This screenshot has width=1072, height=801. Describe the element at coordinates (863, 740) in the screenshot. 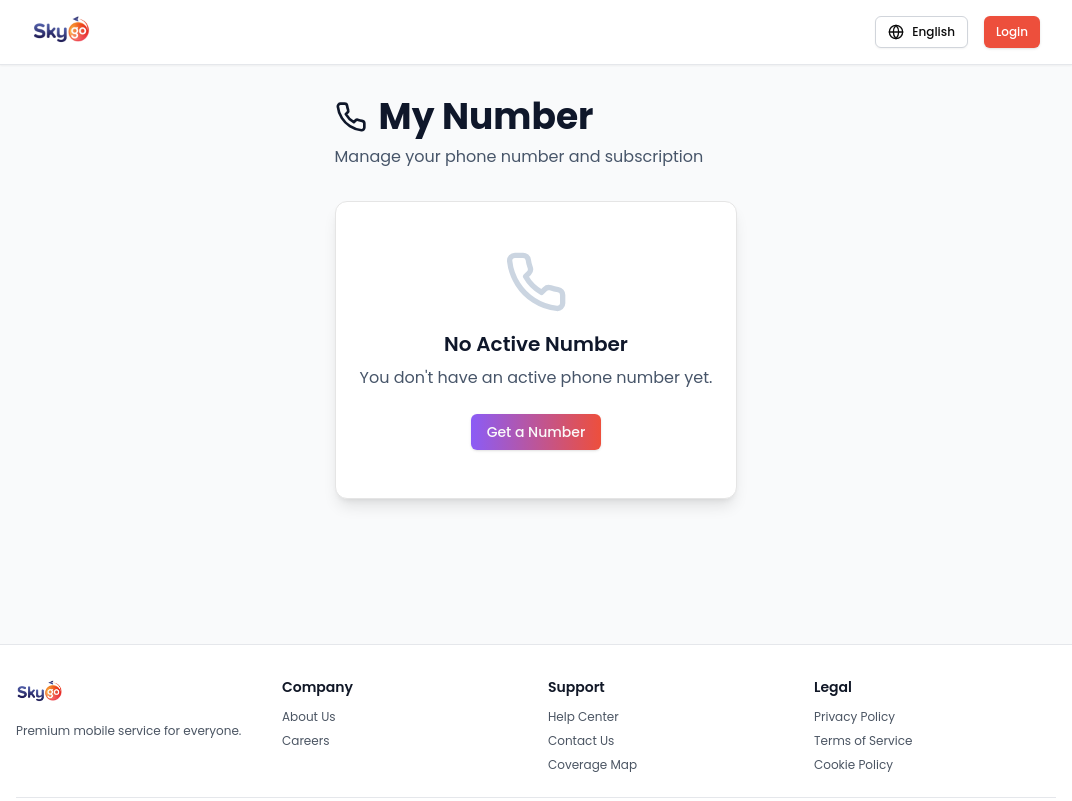

I see `Terms of Service` at that location.